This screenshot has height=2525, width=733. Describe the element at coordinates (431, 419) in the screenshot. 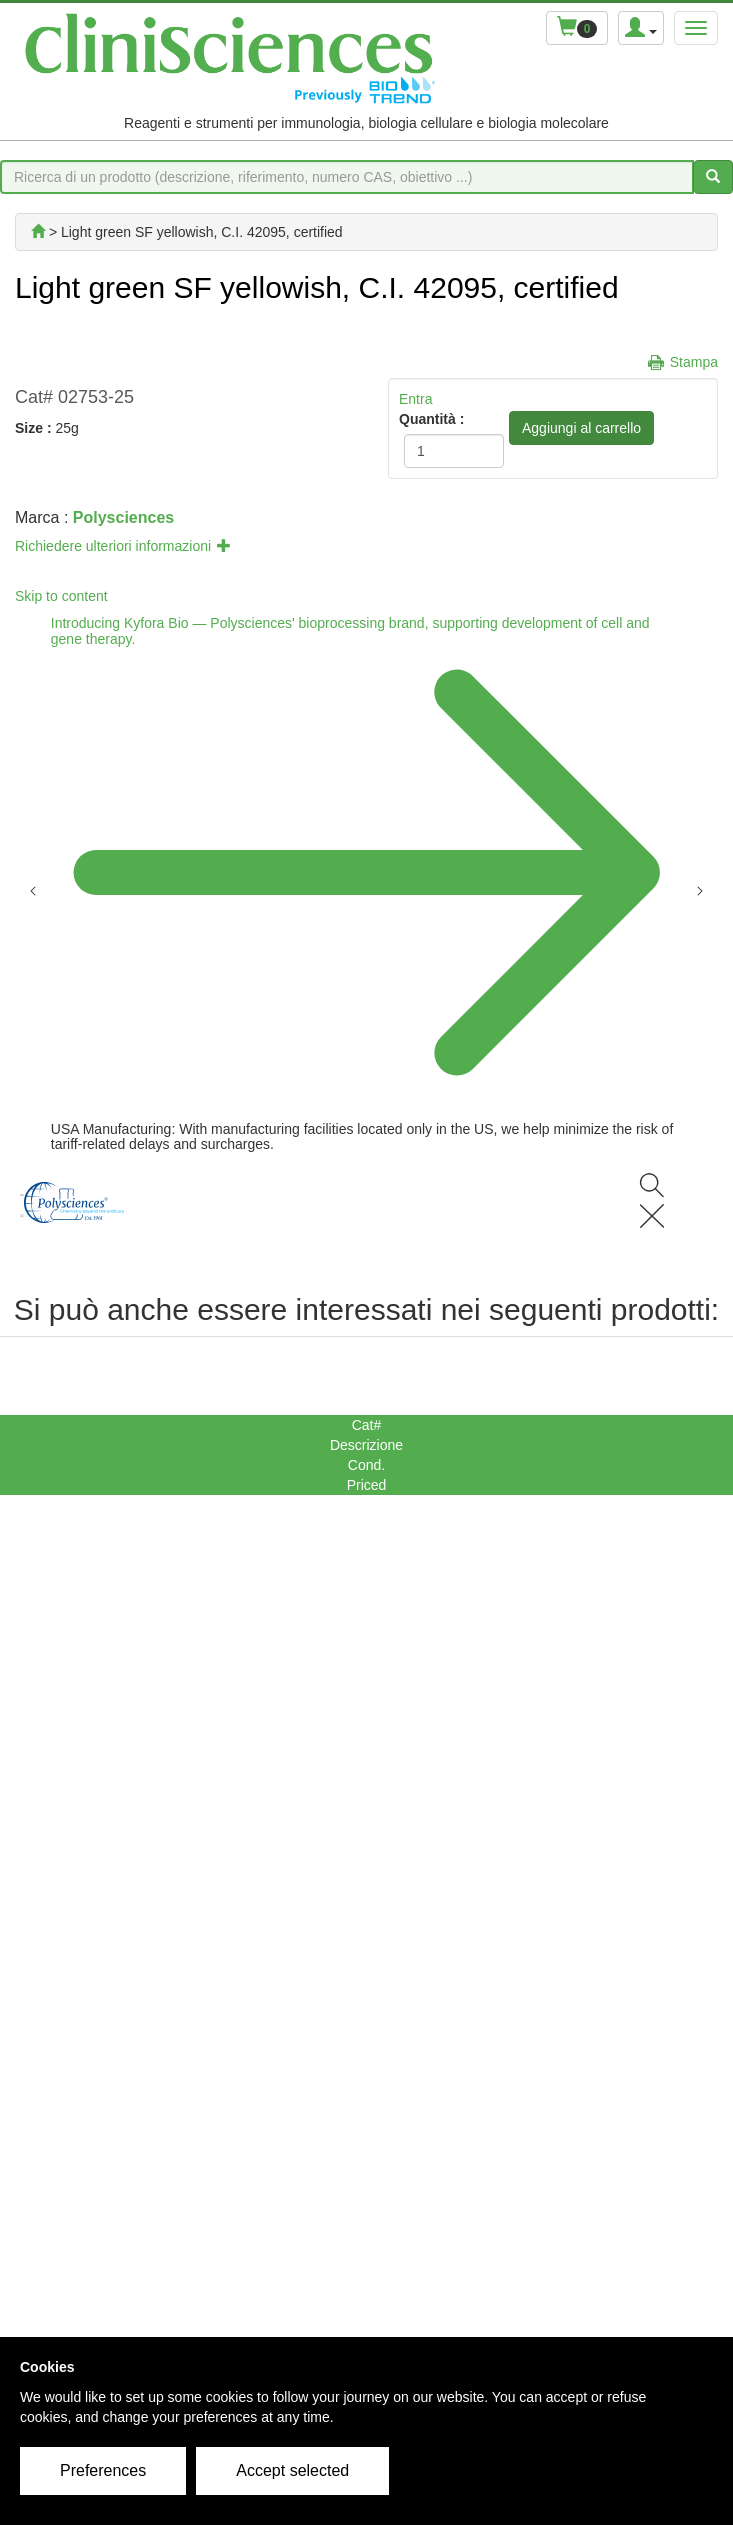

I see `Quantità :` at that location.